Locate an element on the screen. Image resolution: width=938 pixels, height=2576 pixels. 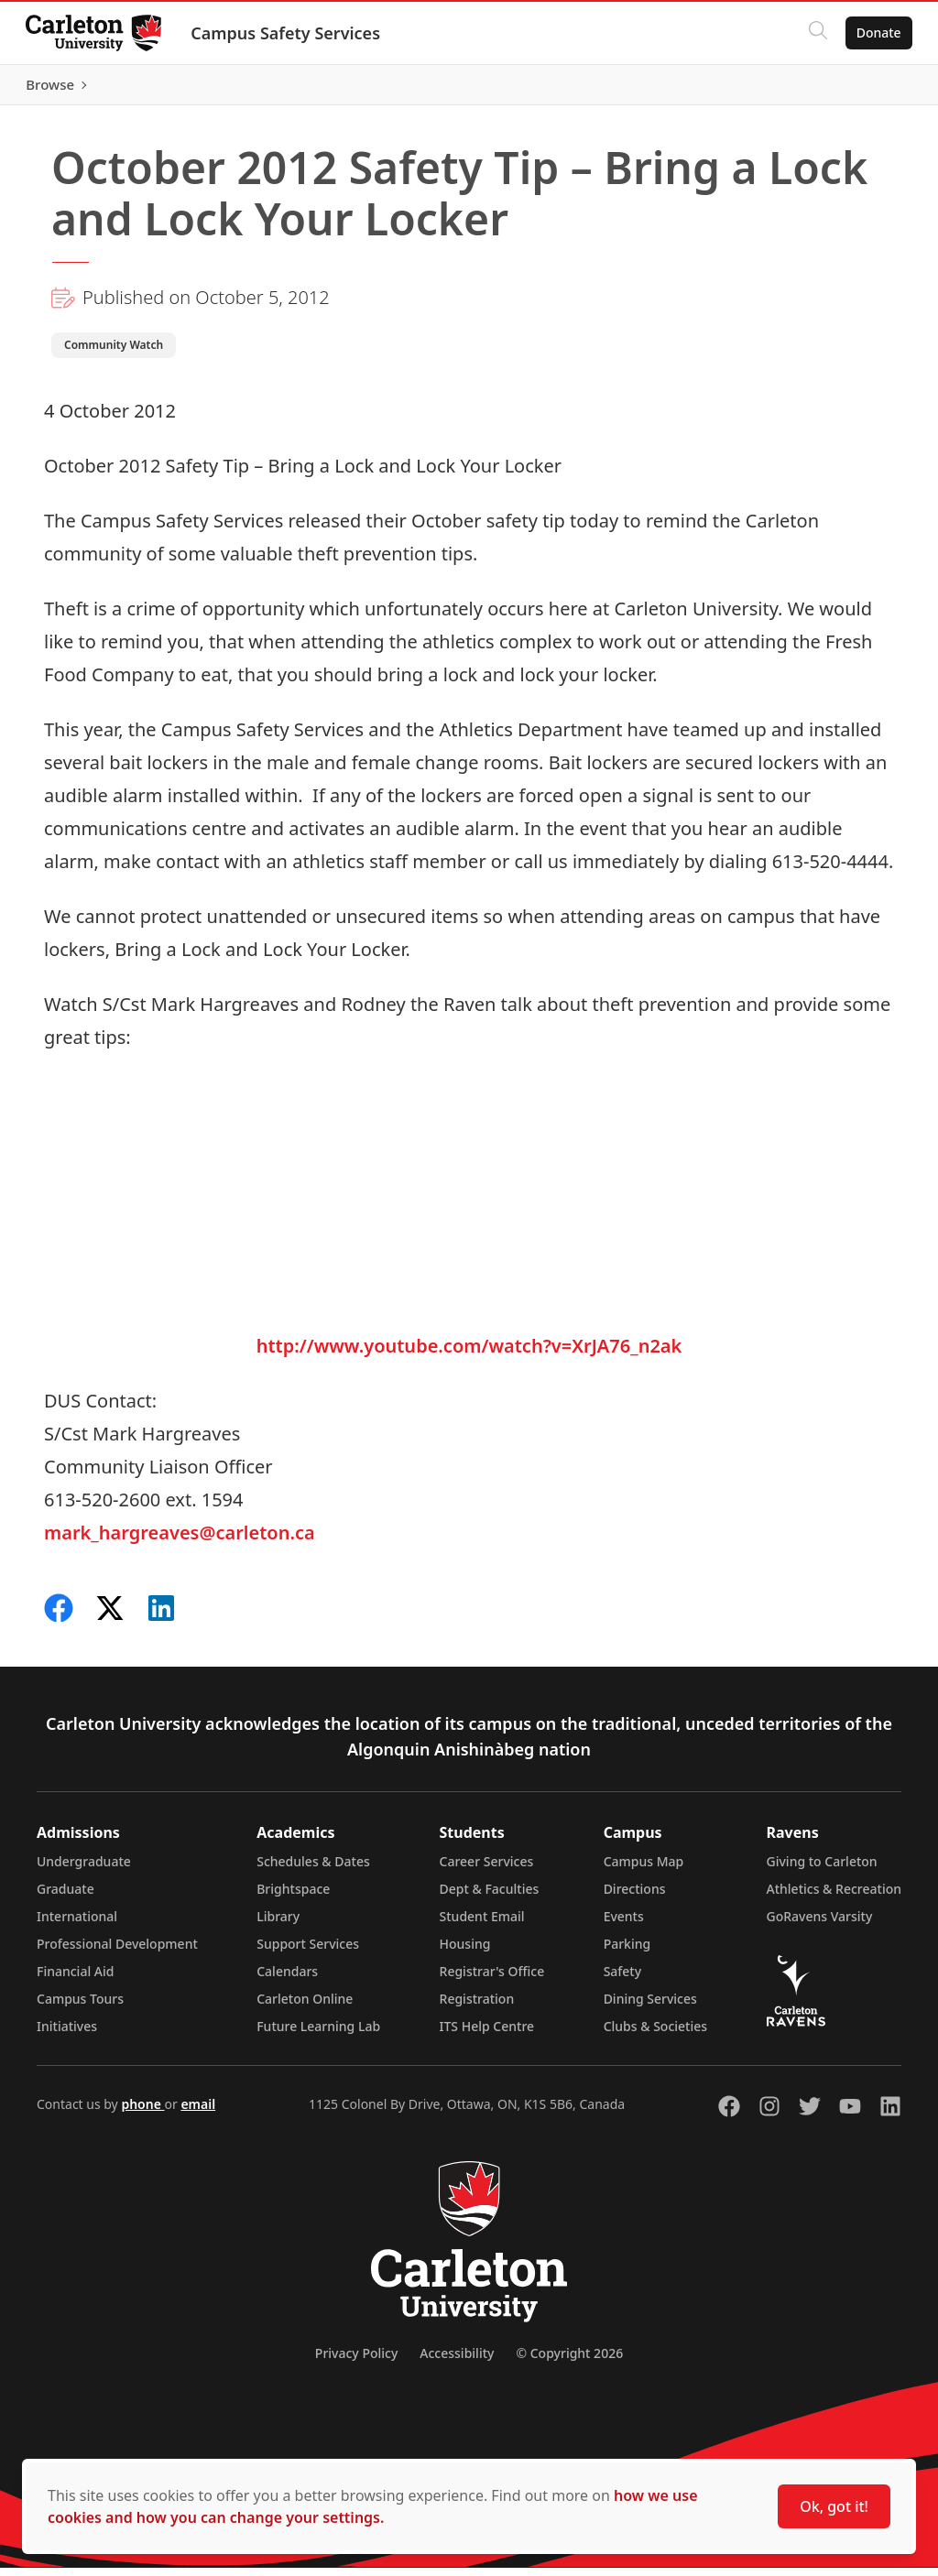
Parking is located at coordinates (627, 1952).